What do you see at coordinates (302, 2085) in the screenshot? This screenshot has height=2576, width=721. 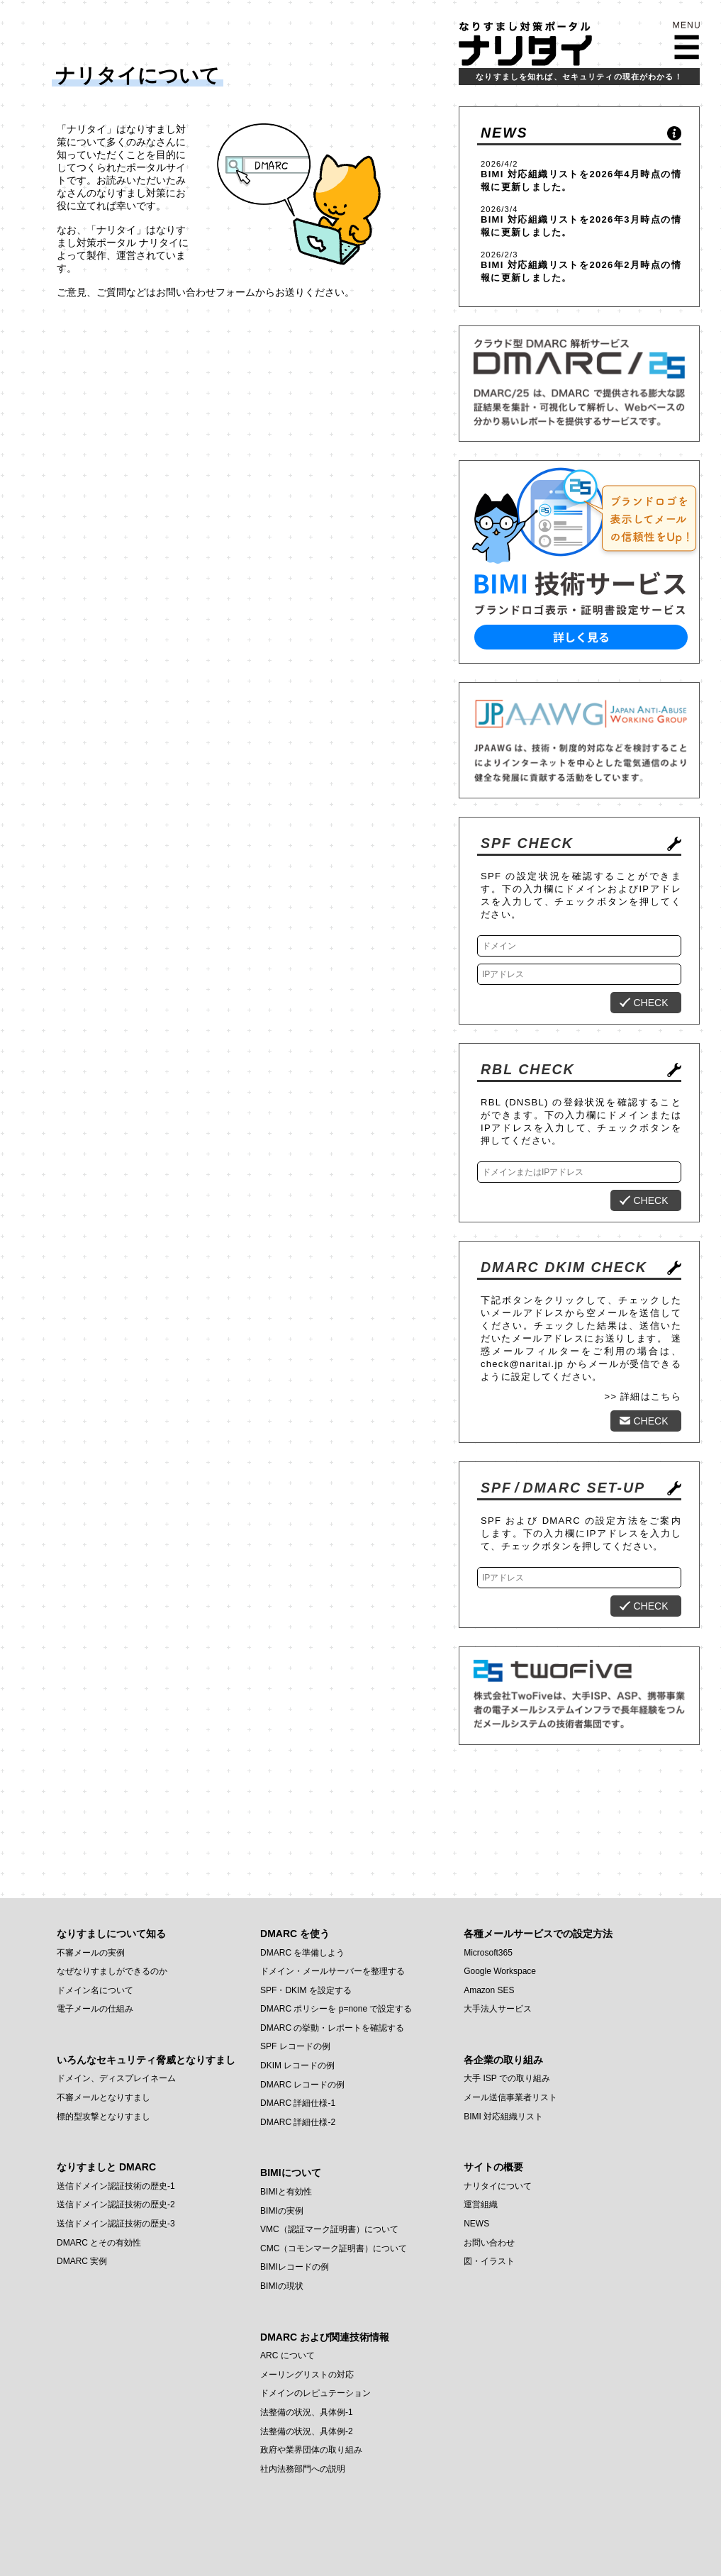 I see `DMARC レコードの例` at bounding box center [302, 2085].